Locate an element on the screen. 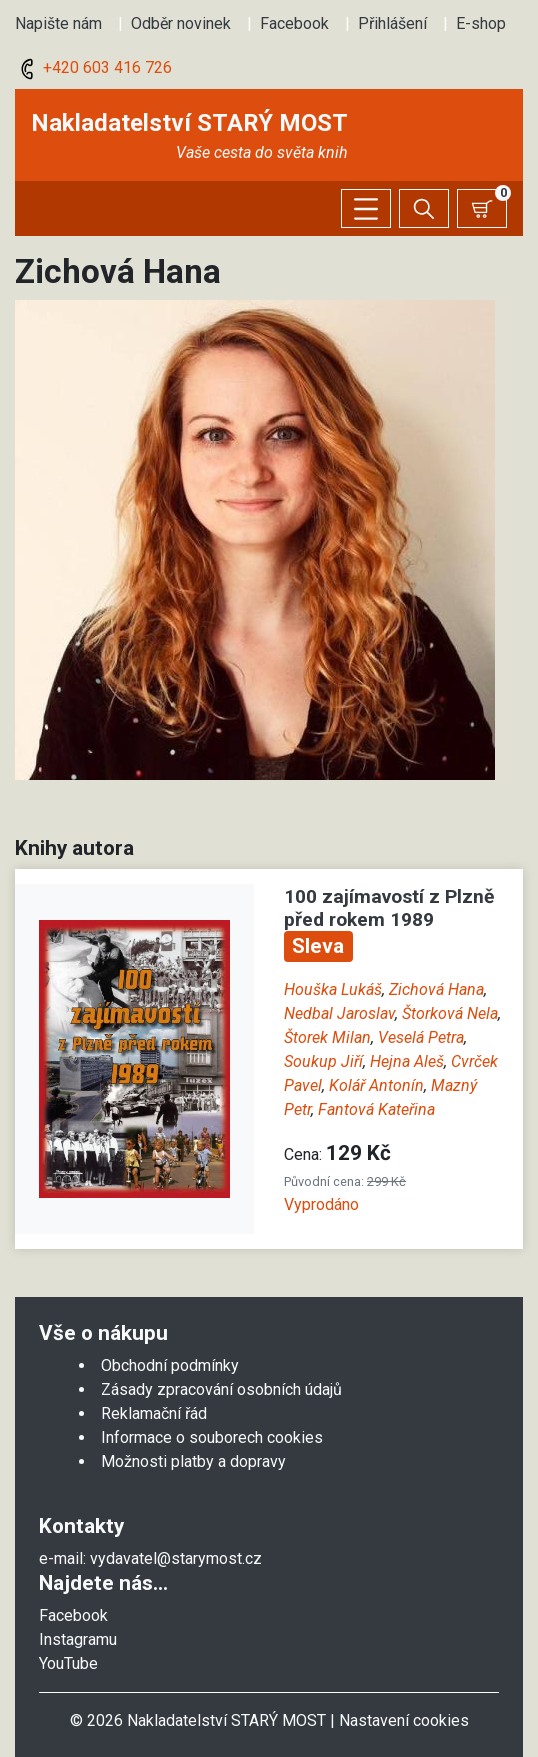  Veselá Petra is located at coordinates (421, 1037).